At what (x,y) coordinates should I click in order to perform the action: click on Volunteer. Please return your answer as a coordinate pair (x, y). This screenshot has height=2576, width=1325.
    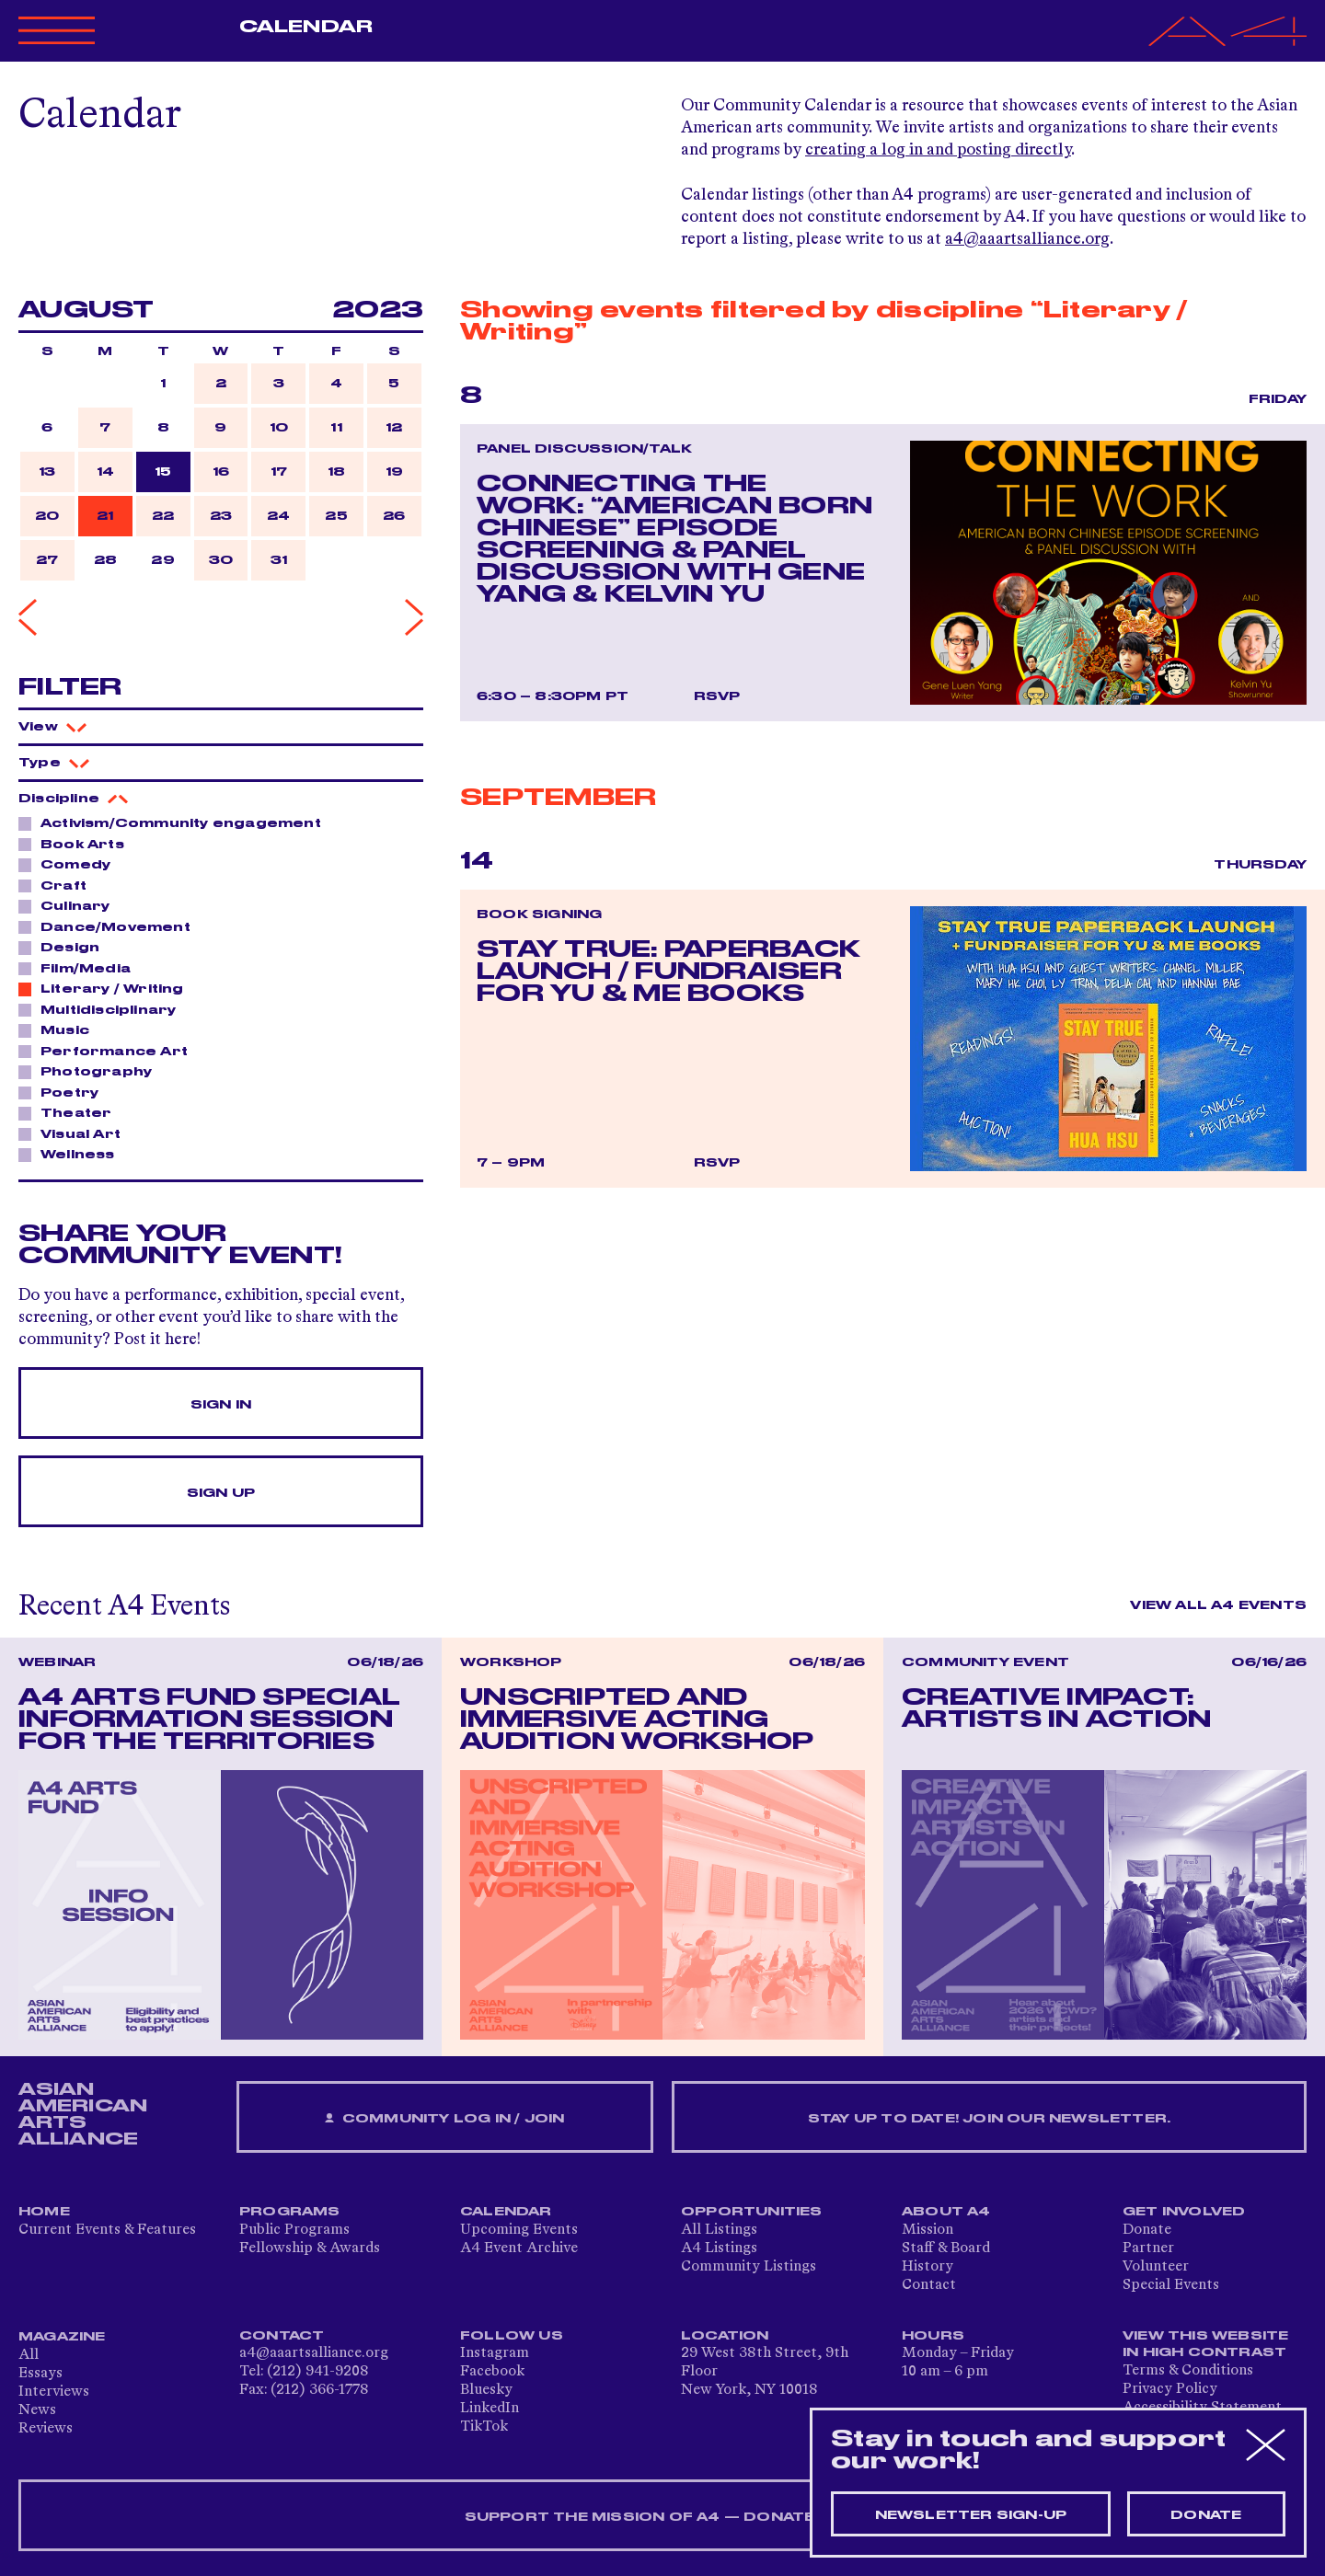
    Looking at the image, I should click on (1156, 2267).